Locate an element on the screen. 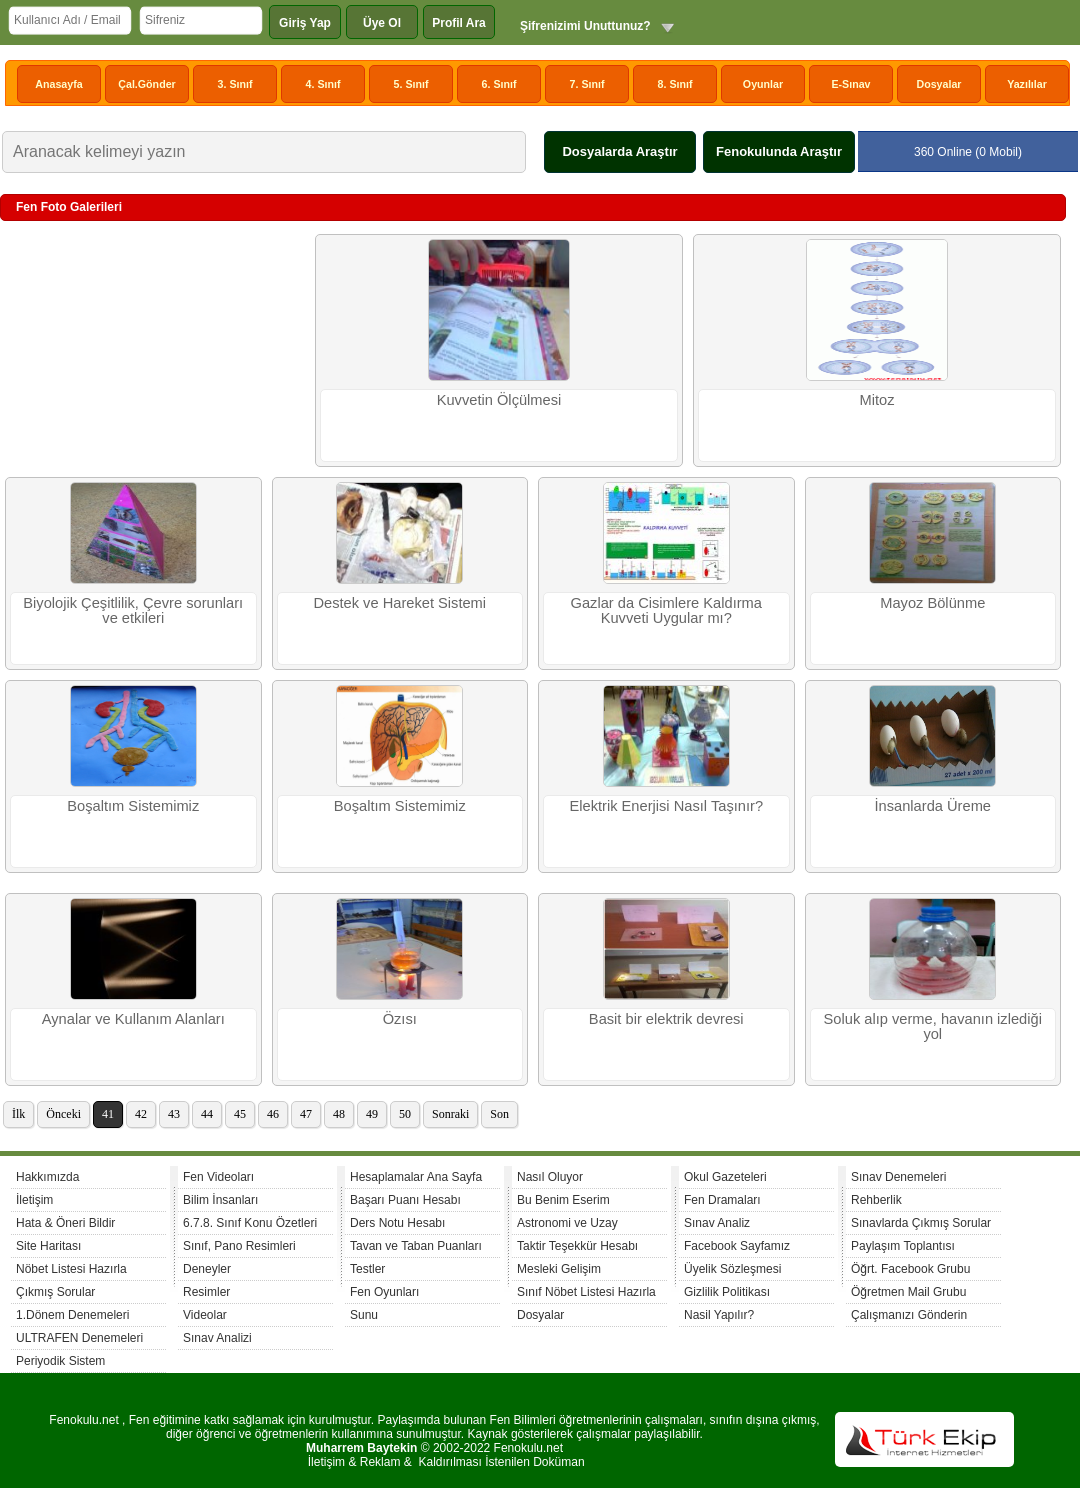 The image size is (1080, 1488). Dosyalarda Araştır is located at coordinates (619, 151).